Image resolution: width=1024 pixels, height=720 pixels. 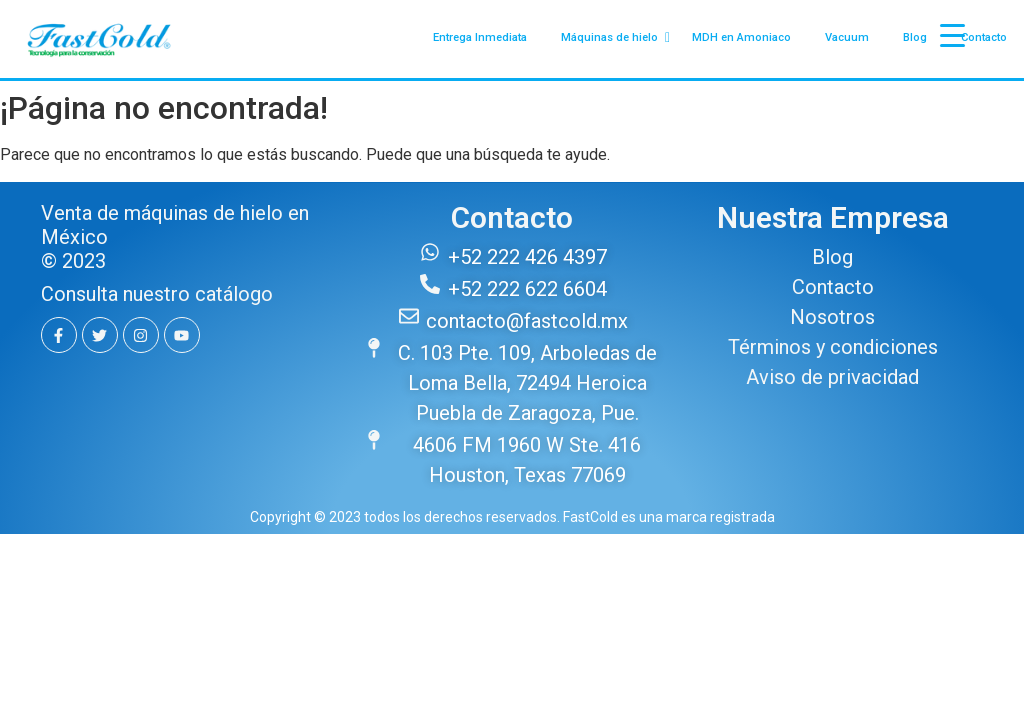 What do you see at coordinates (915, 37) in the screenshot?
I see `Blog` at bounding box center [915, 37].